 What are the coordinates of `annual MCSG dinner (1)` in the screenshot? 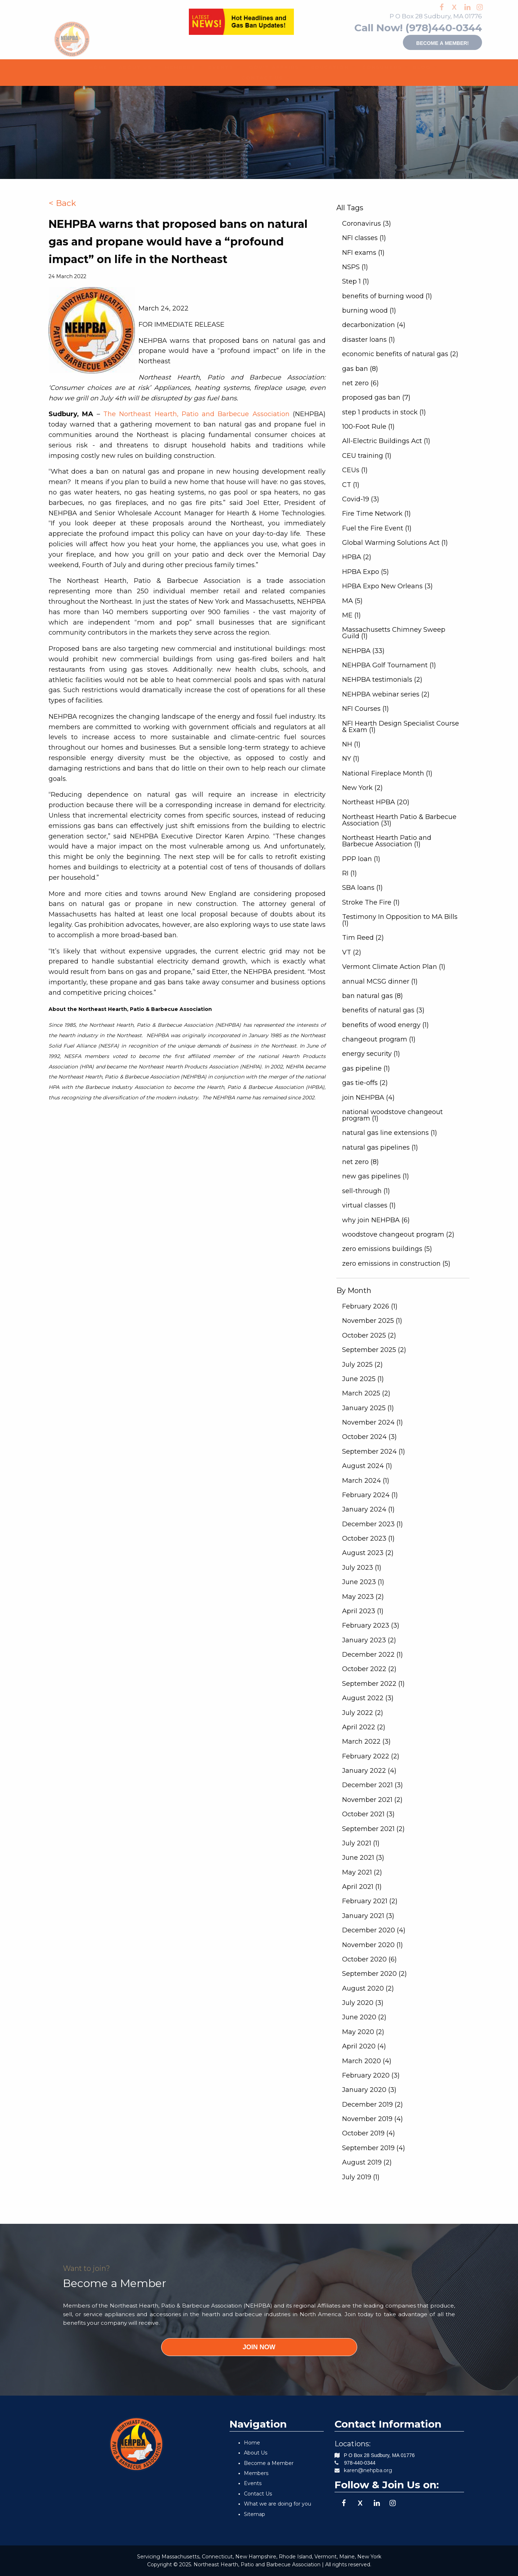 It's located at (380, 981).